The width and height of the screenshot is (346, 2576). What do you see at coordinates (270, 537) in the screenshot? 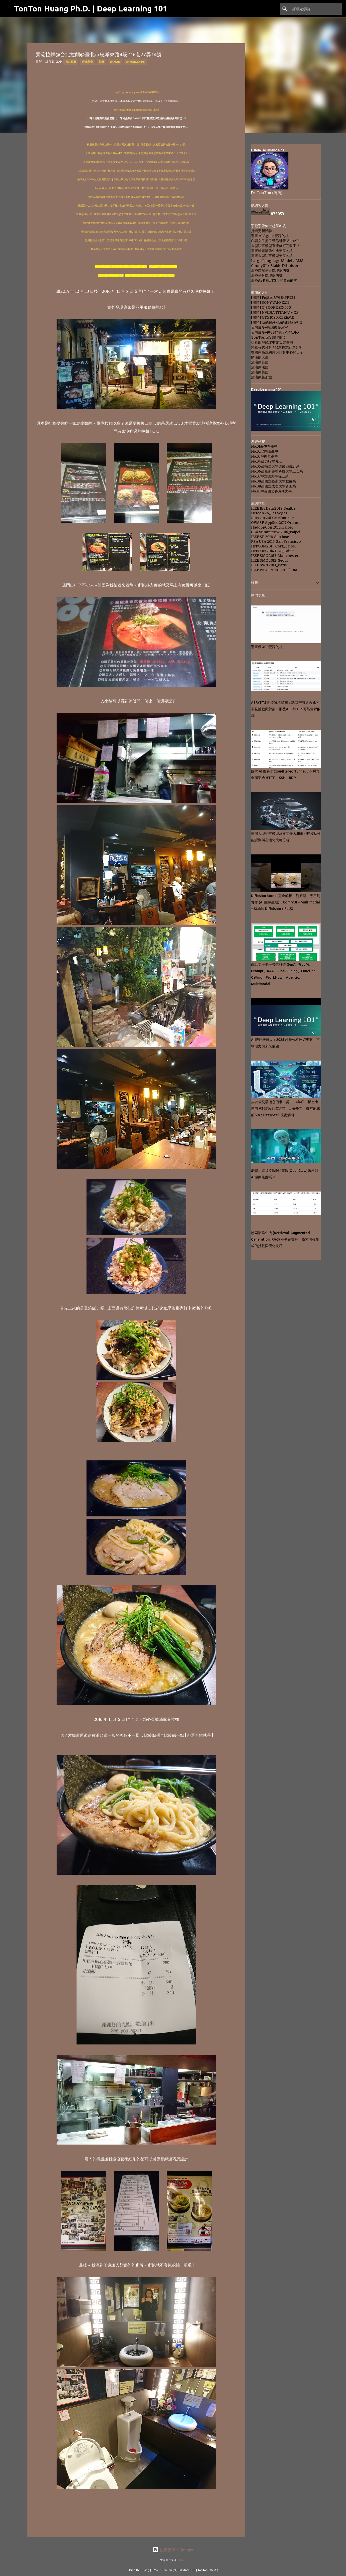
I see `IEEE SP 2016_San Jose` at bounding box center [270, 537].